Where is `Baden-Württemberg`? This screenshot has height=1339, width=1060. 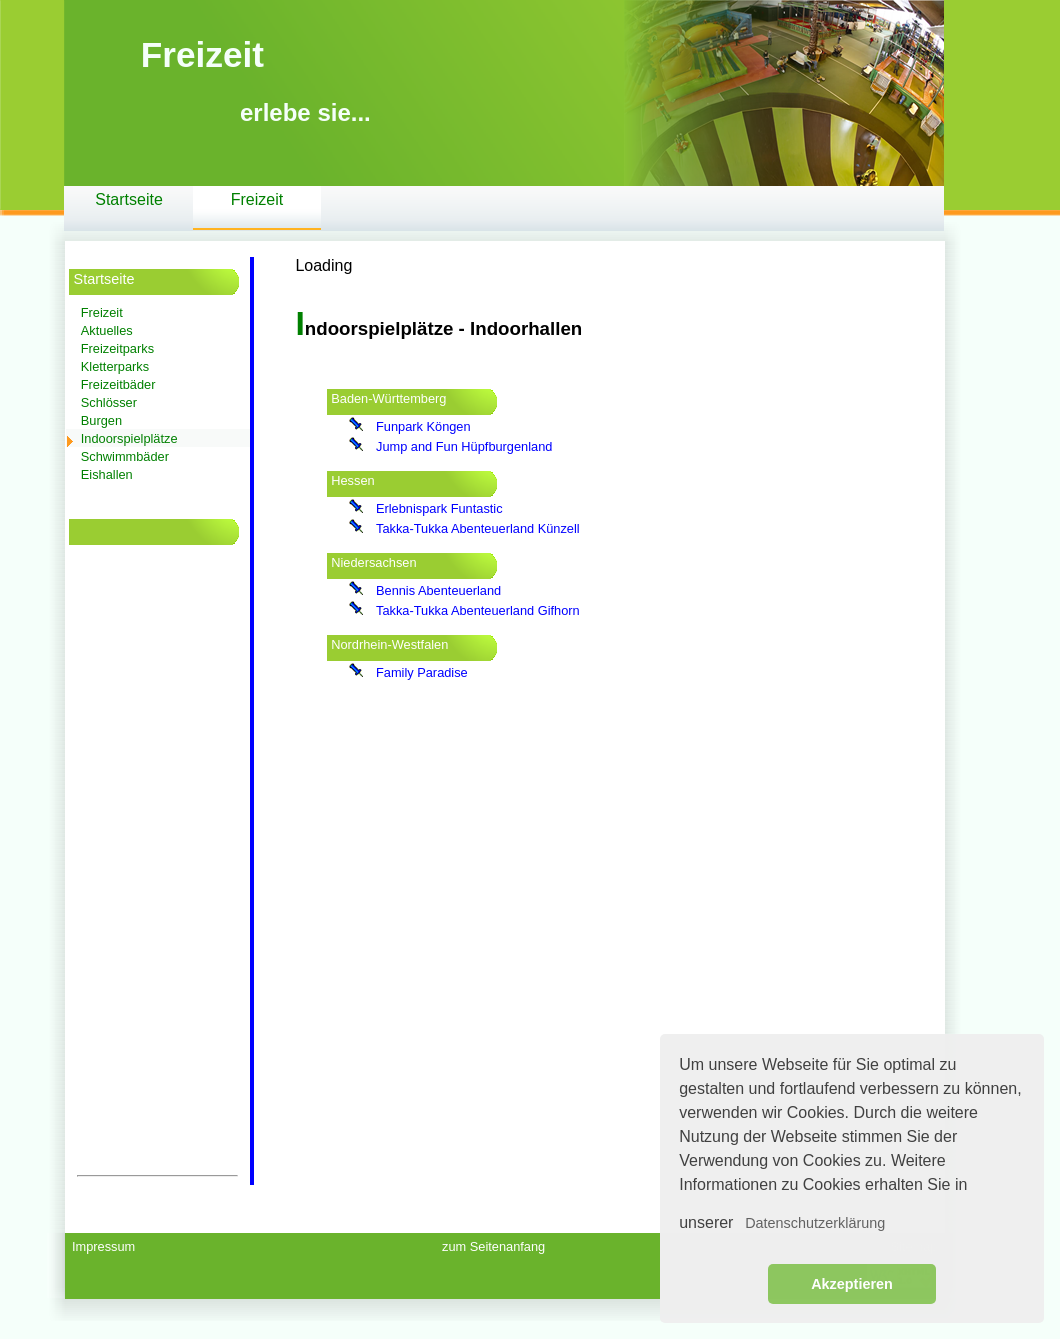 Baden-Württemberg is located at coordinates (388, 398).